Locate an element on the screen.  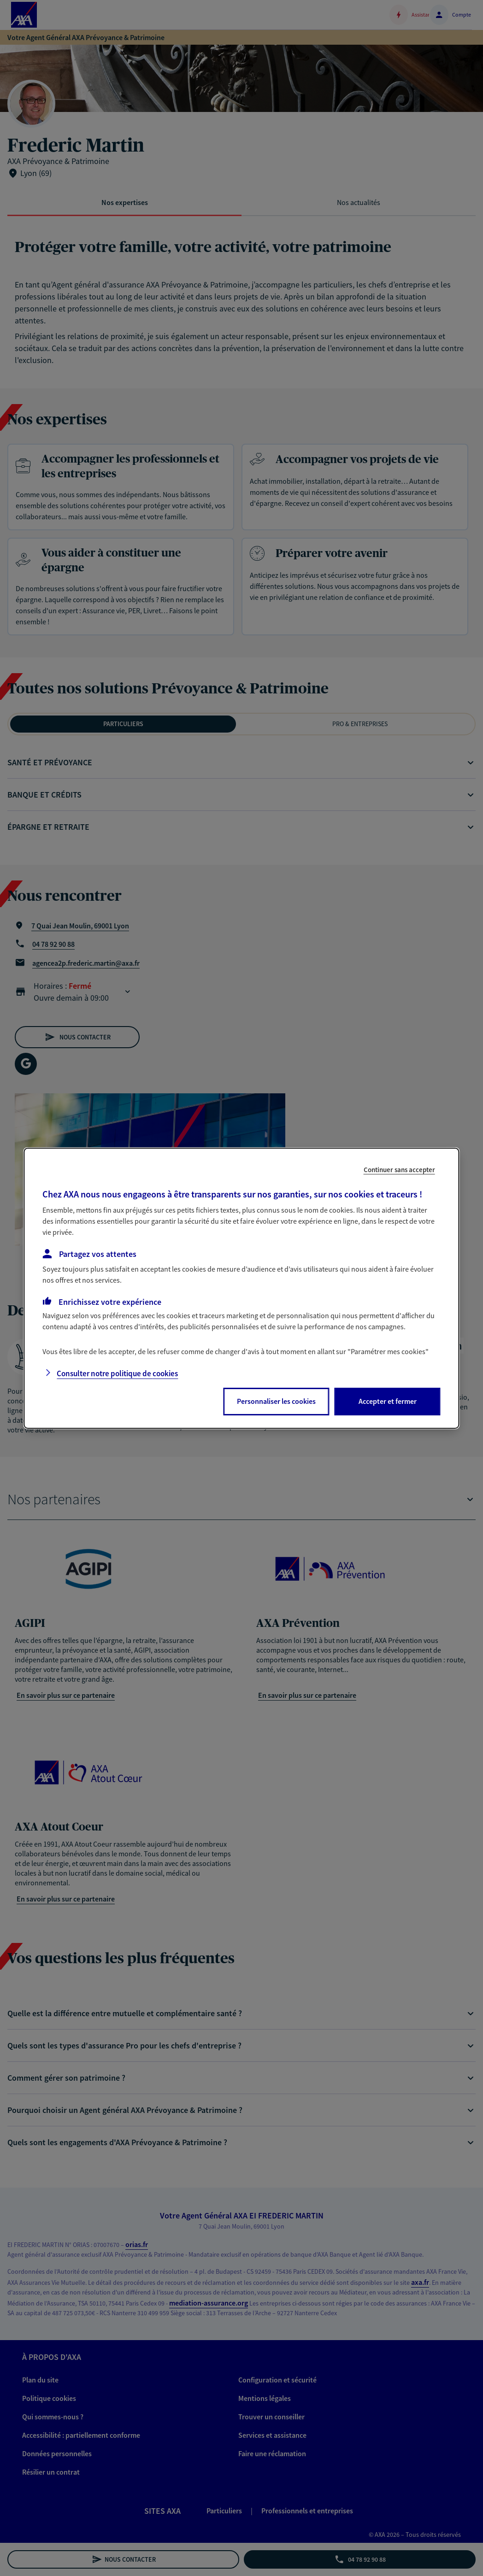
Accepter et fermer is located at coordinates (388, 1401).